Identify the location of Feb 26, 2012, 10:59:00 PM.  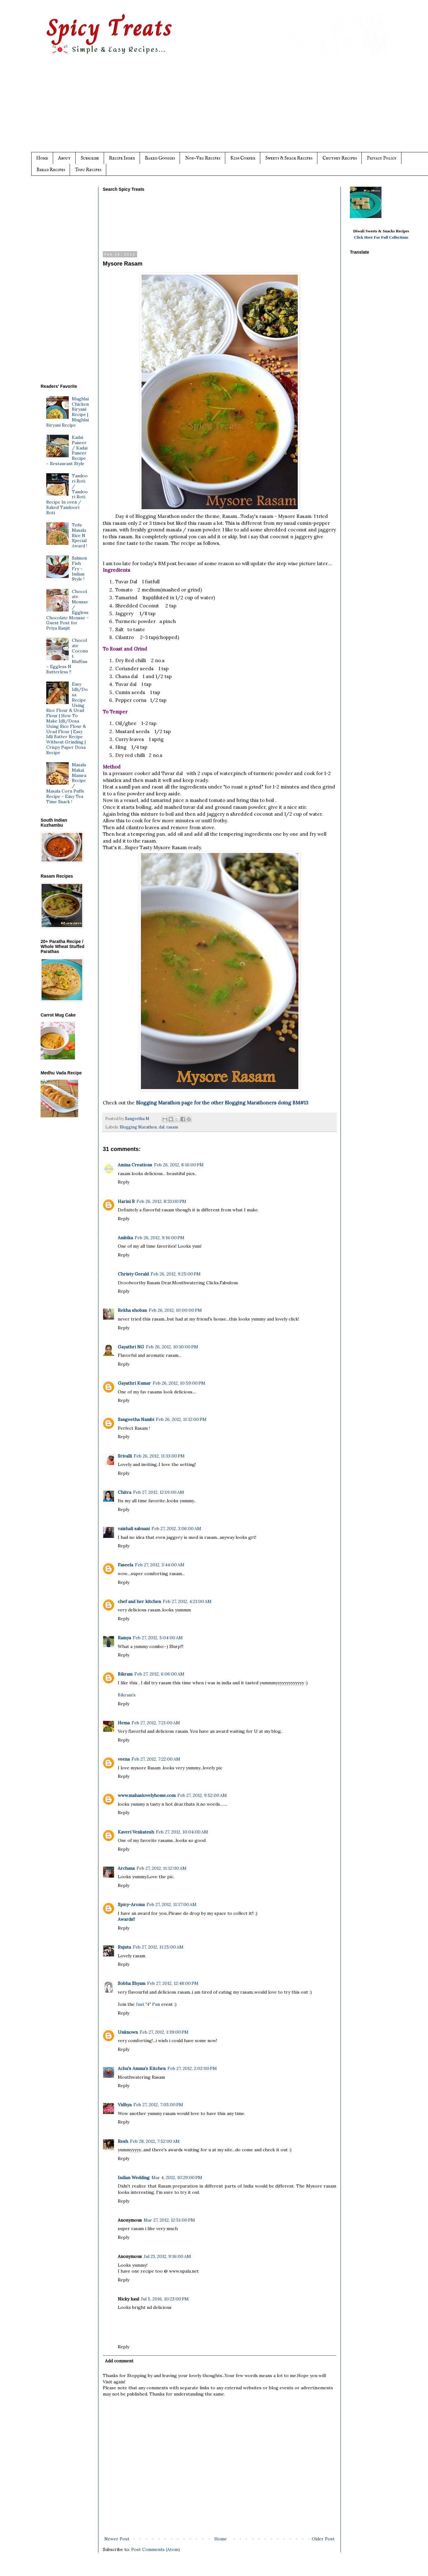
(179, 1383).